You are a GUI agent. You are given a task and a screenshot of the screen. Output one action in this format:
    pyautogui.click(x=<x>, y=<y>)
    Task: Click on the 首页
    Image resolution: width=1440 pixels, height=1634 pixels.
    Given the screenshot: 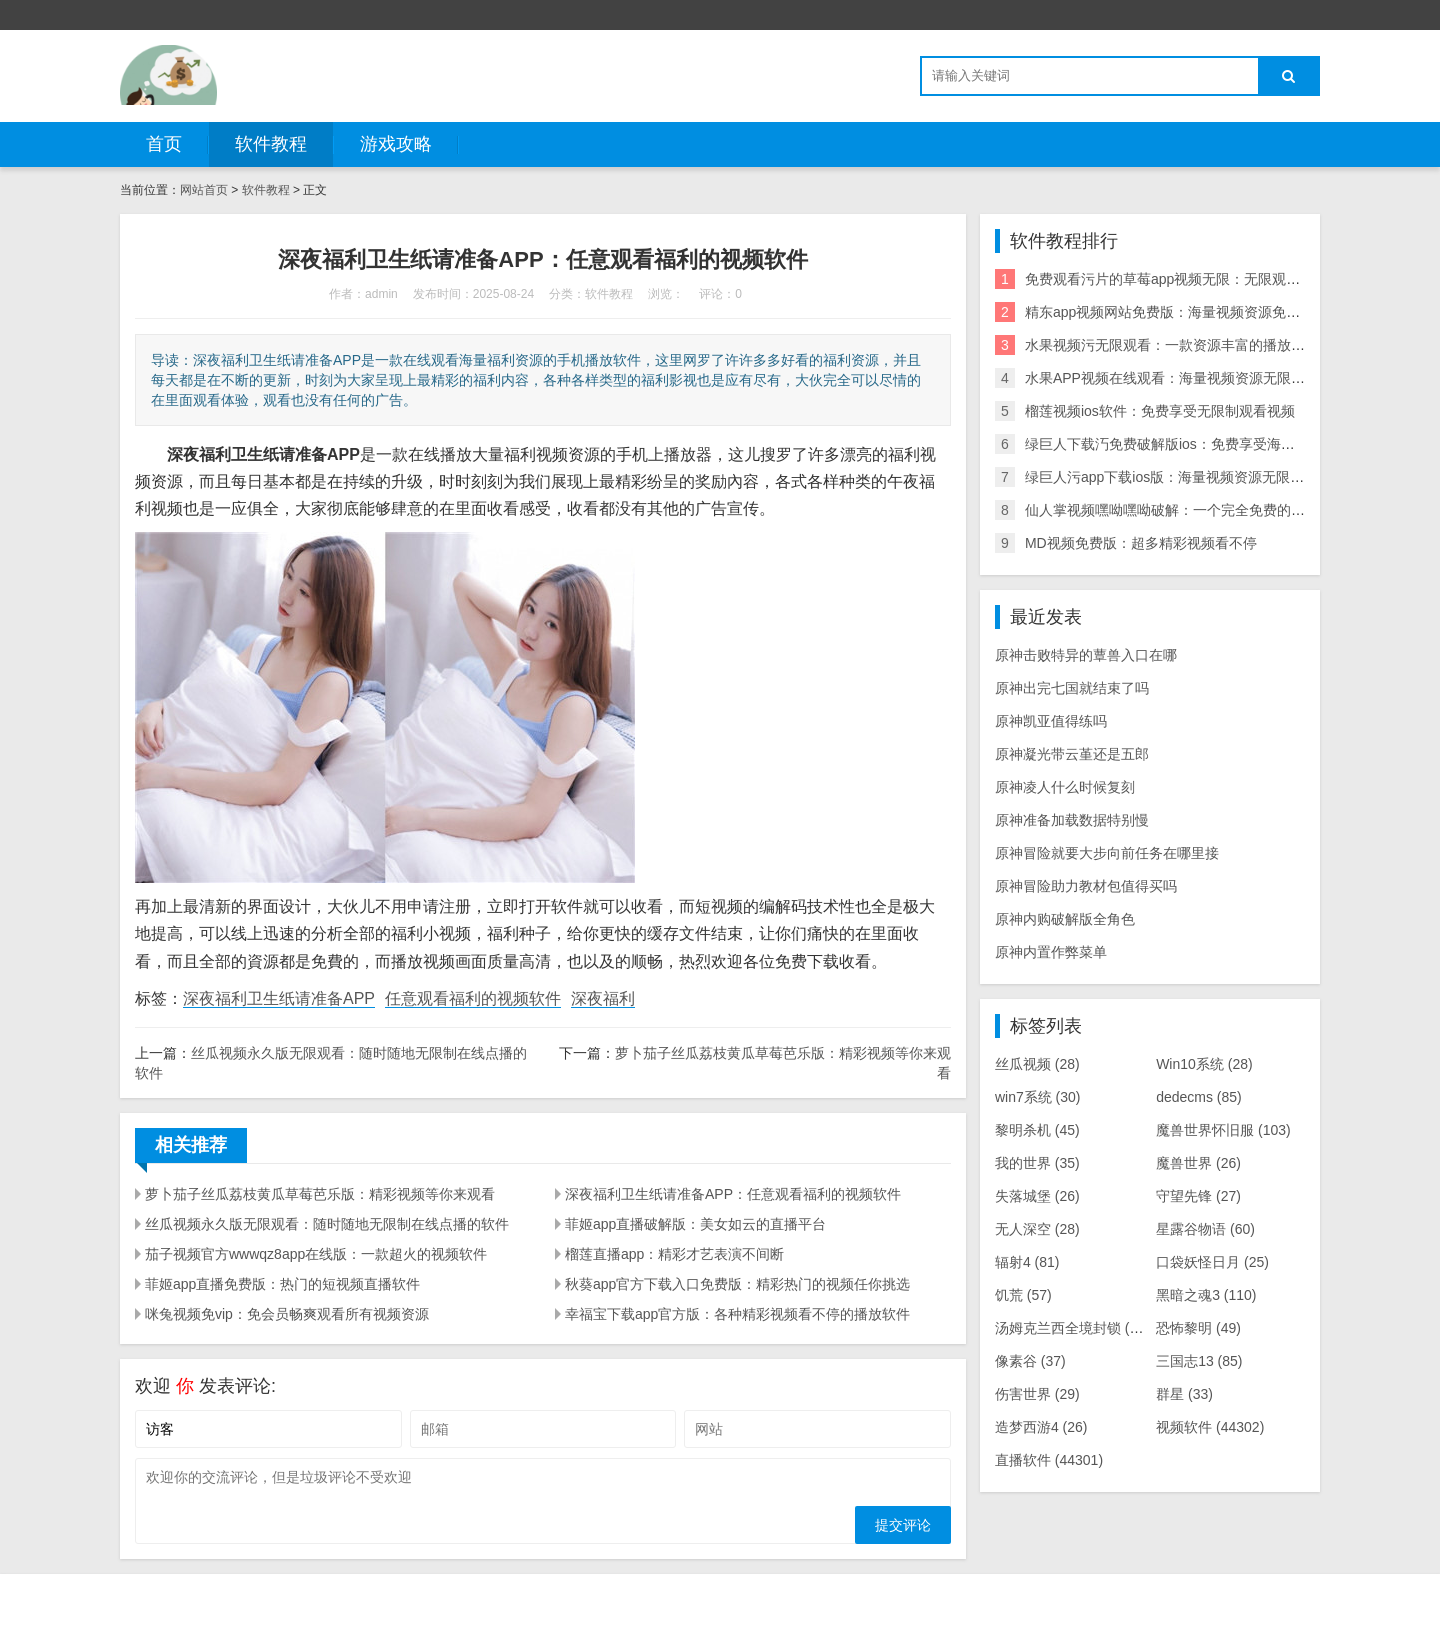 What is the action you would take?
    pyautogui.click(x=164, y=144)
    